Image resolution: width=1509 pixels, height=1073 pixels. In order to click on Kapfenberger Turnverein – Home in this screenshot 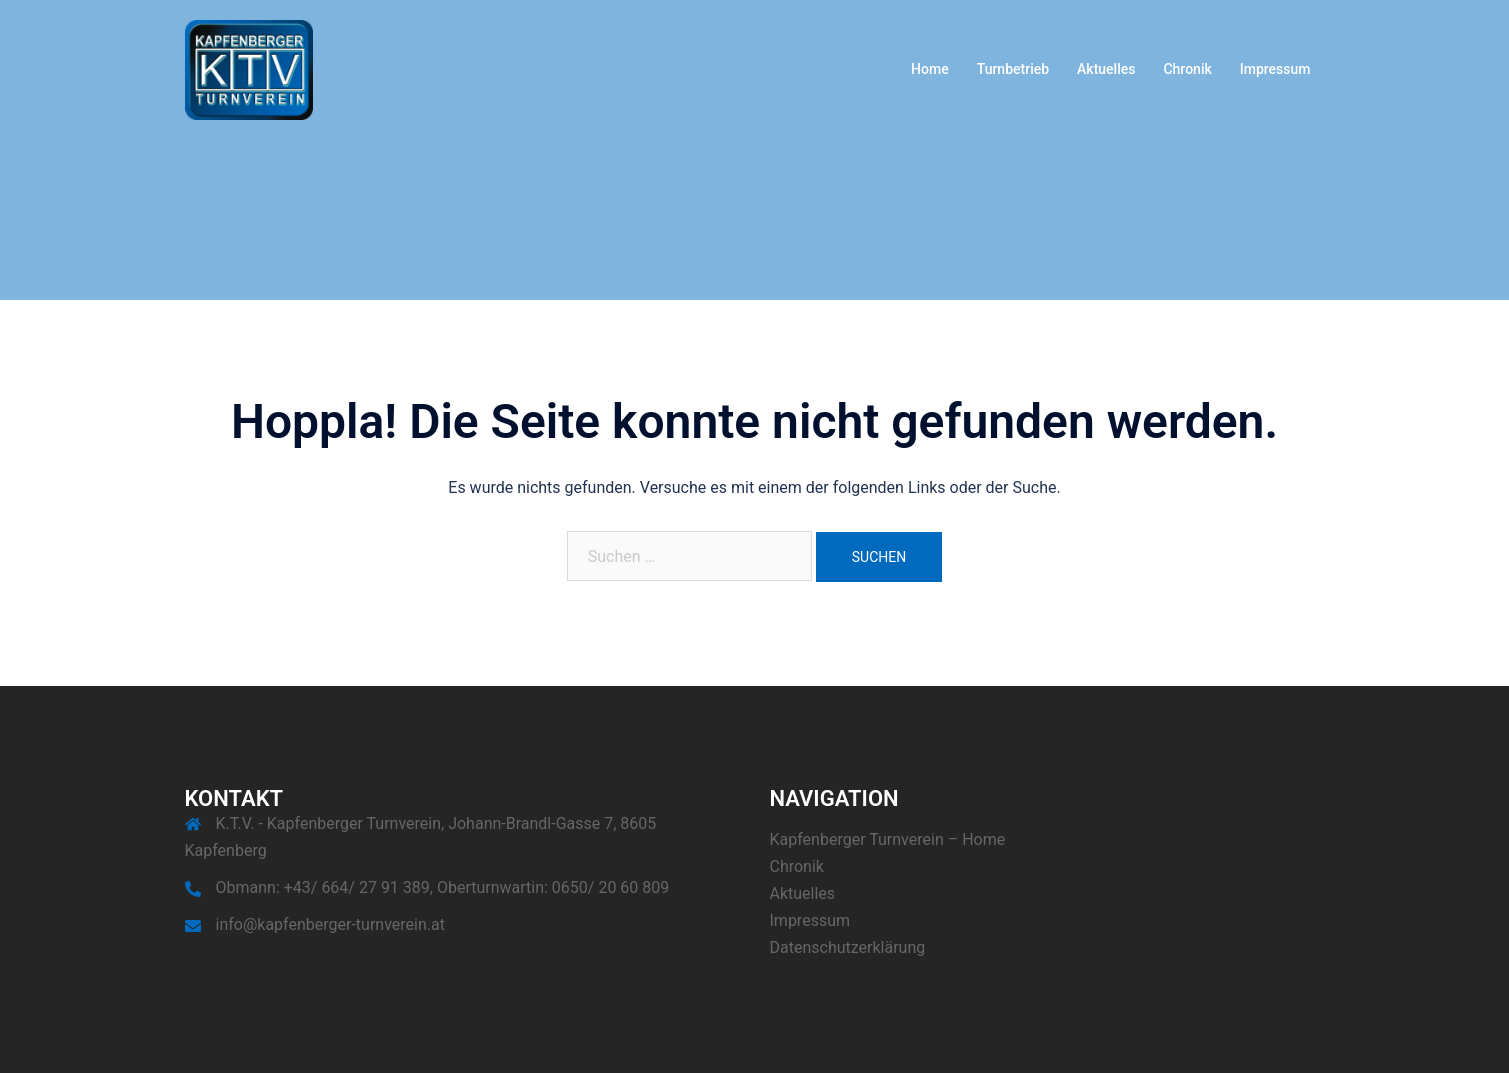, I will do `click(888, 839)`.